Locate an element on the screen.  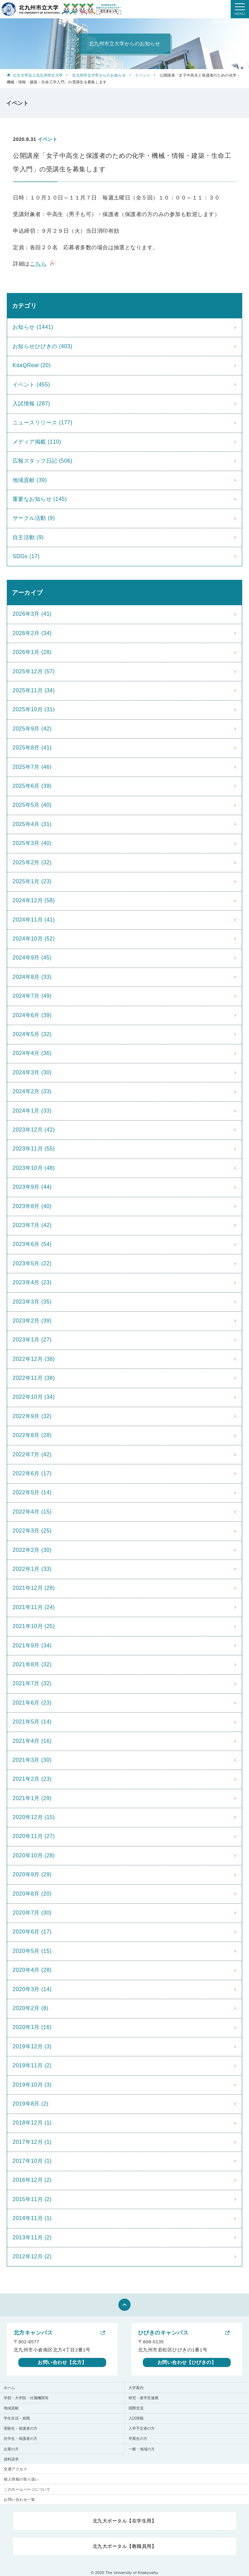
メディア掲載 (110) is located at coordinates (37, 442).